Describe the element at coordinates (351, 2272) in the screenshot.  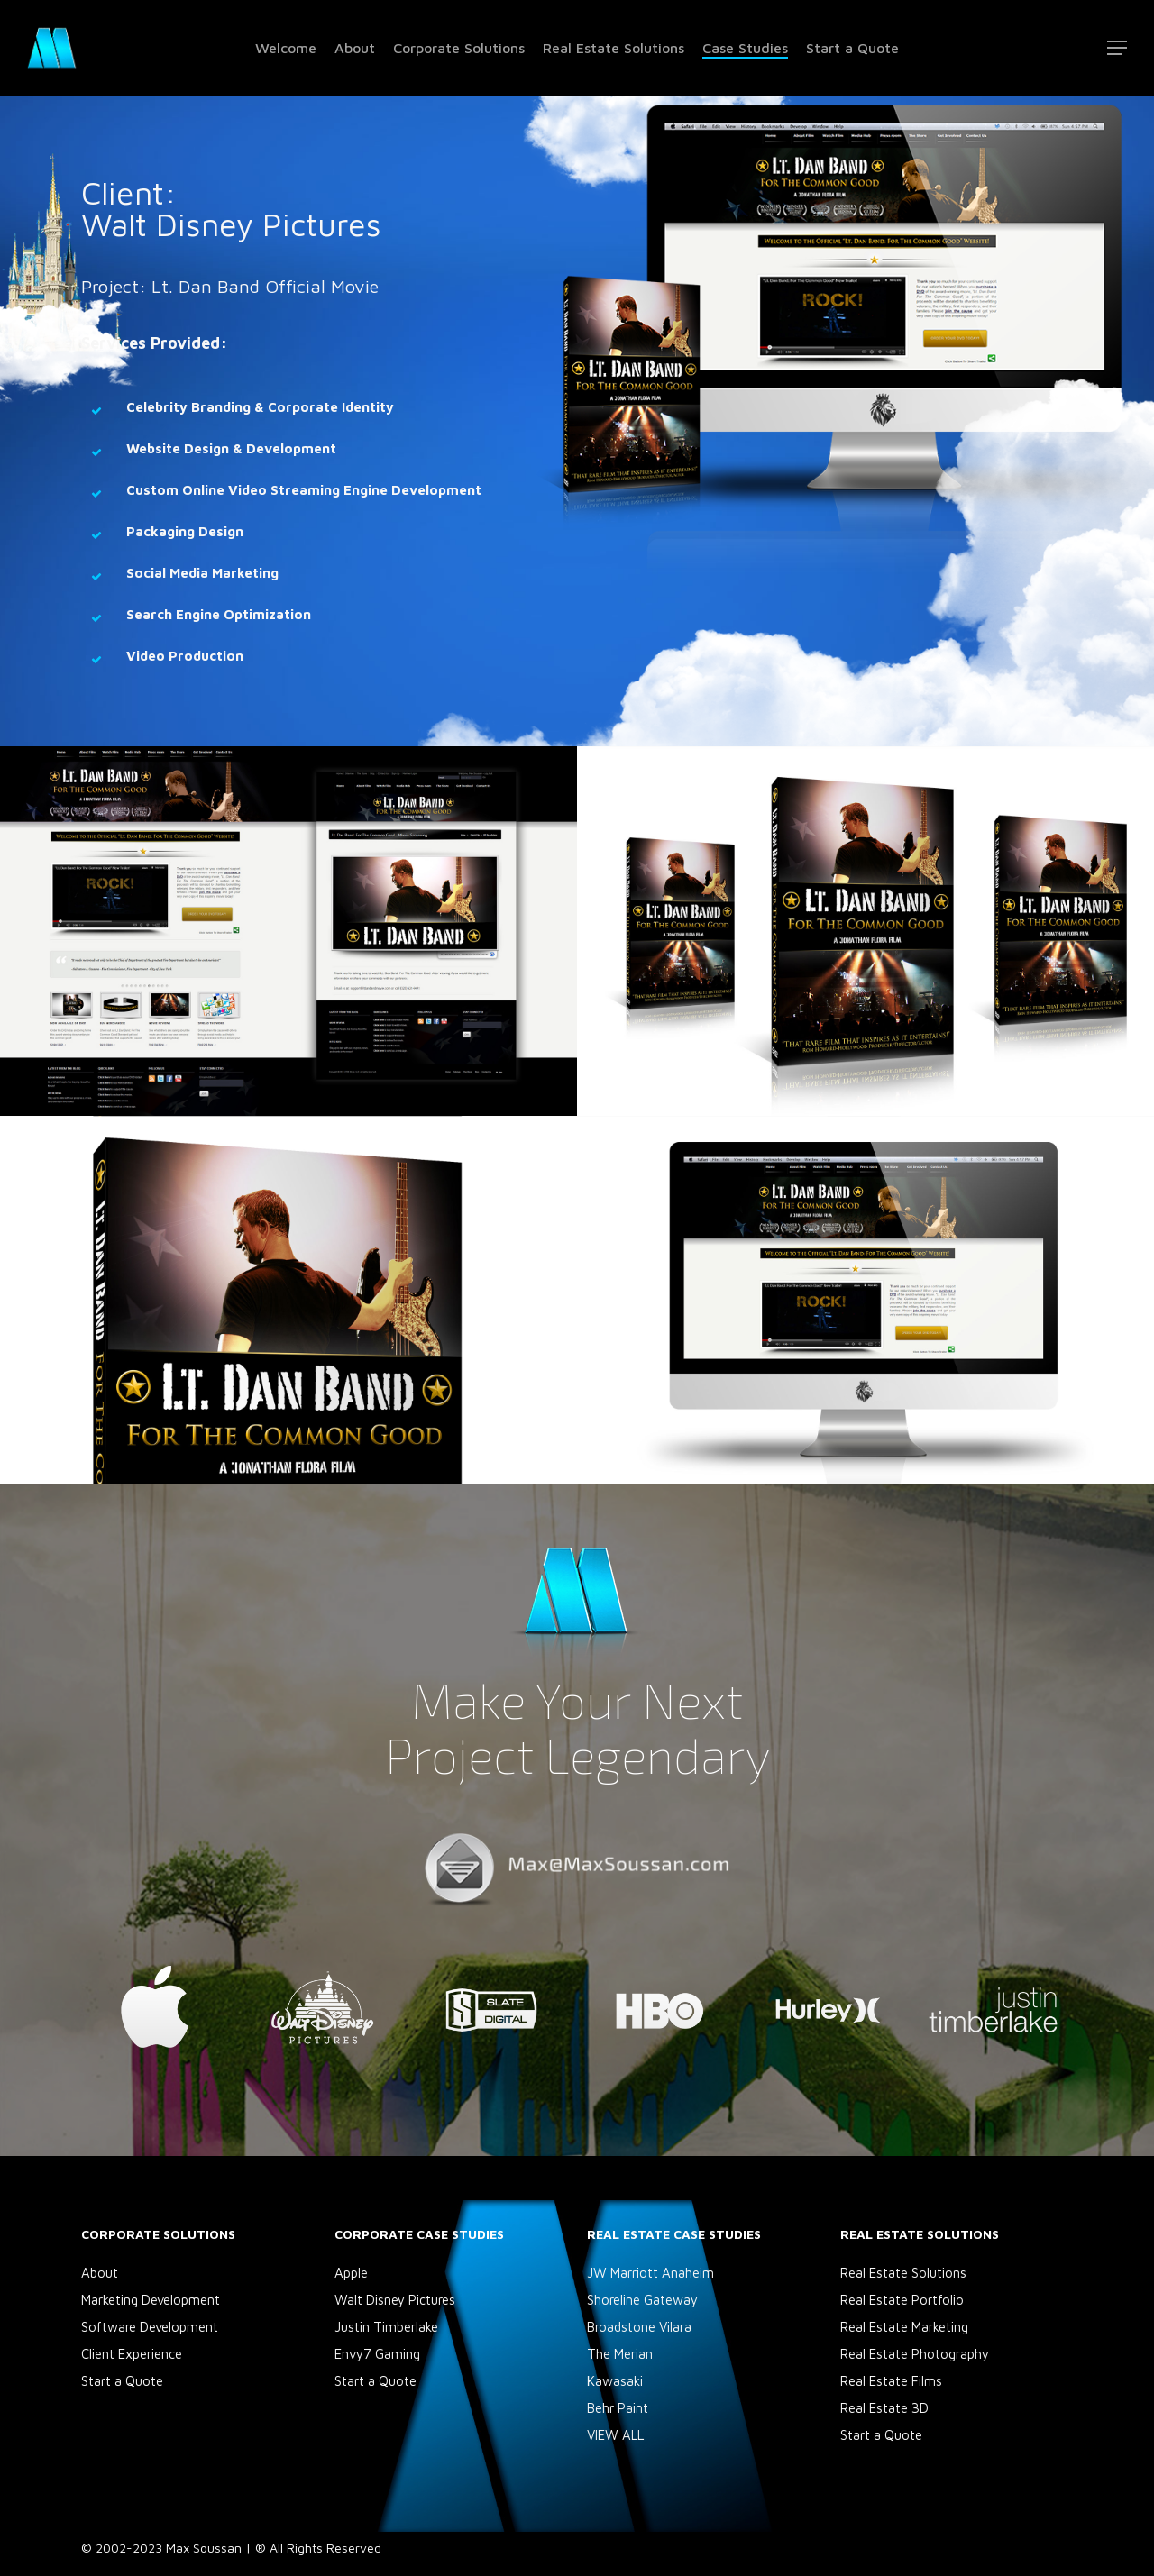
I see `Apple` at that location.